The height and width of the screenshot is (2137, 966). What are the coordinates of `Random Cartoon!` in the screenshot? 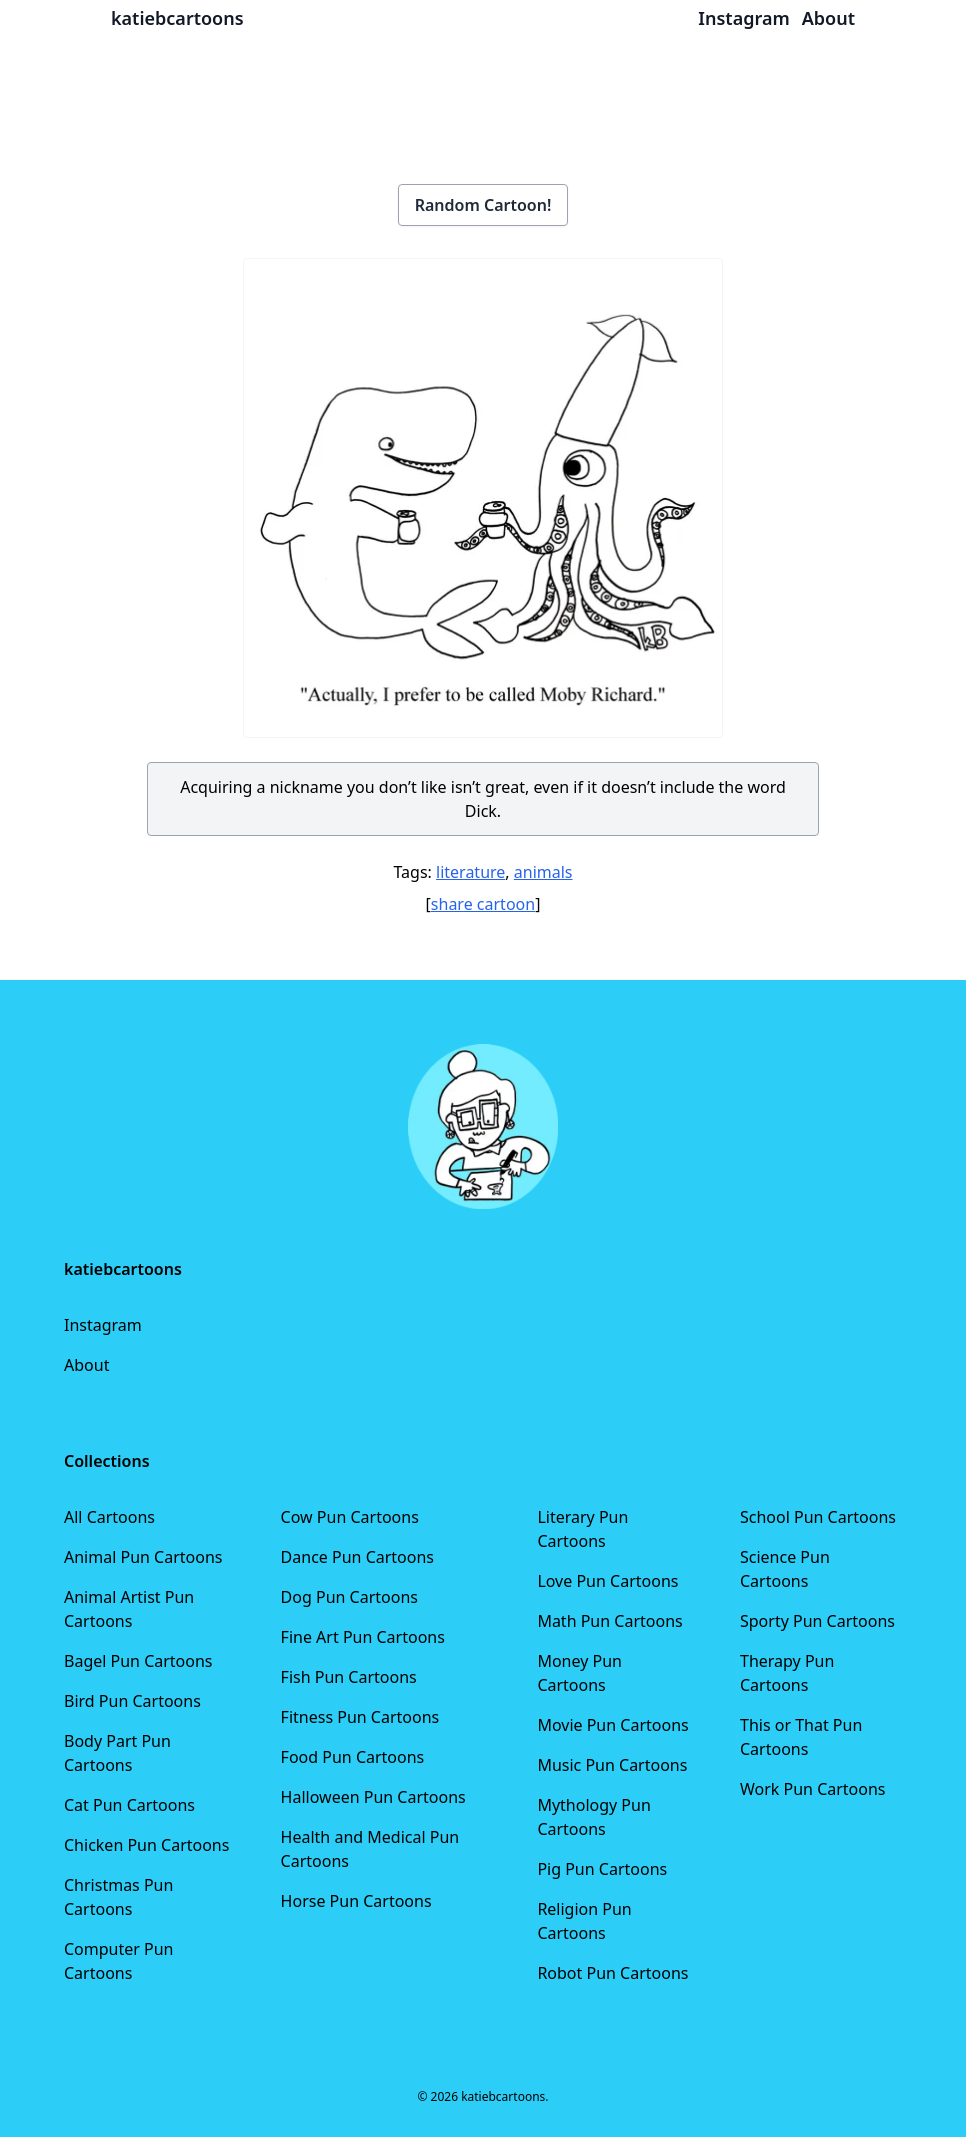 It's located at (483, 205).